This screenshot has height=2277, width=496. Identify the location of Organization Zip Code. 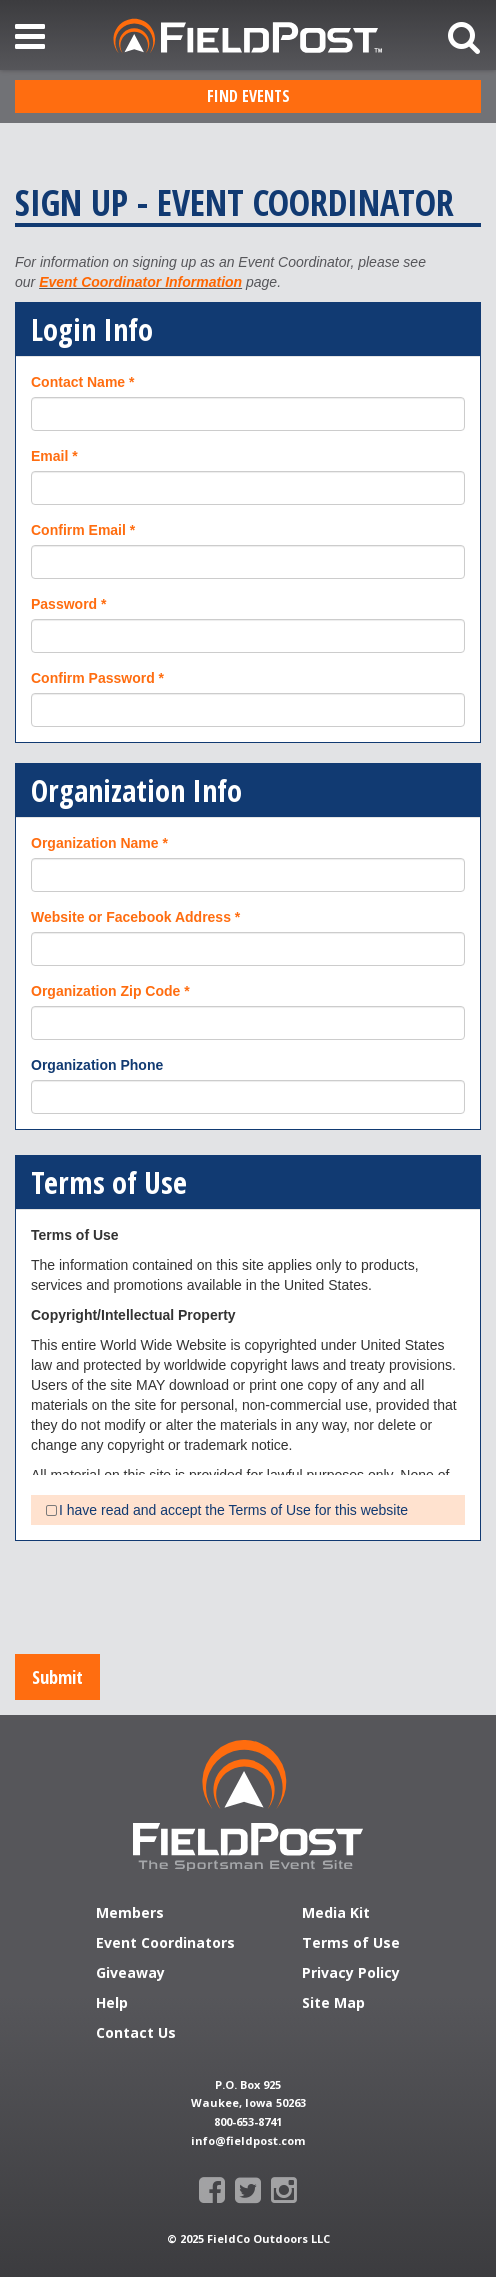
(105, 991).